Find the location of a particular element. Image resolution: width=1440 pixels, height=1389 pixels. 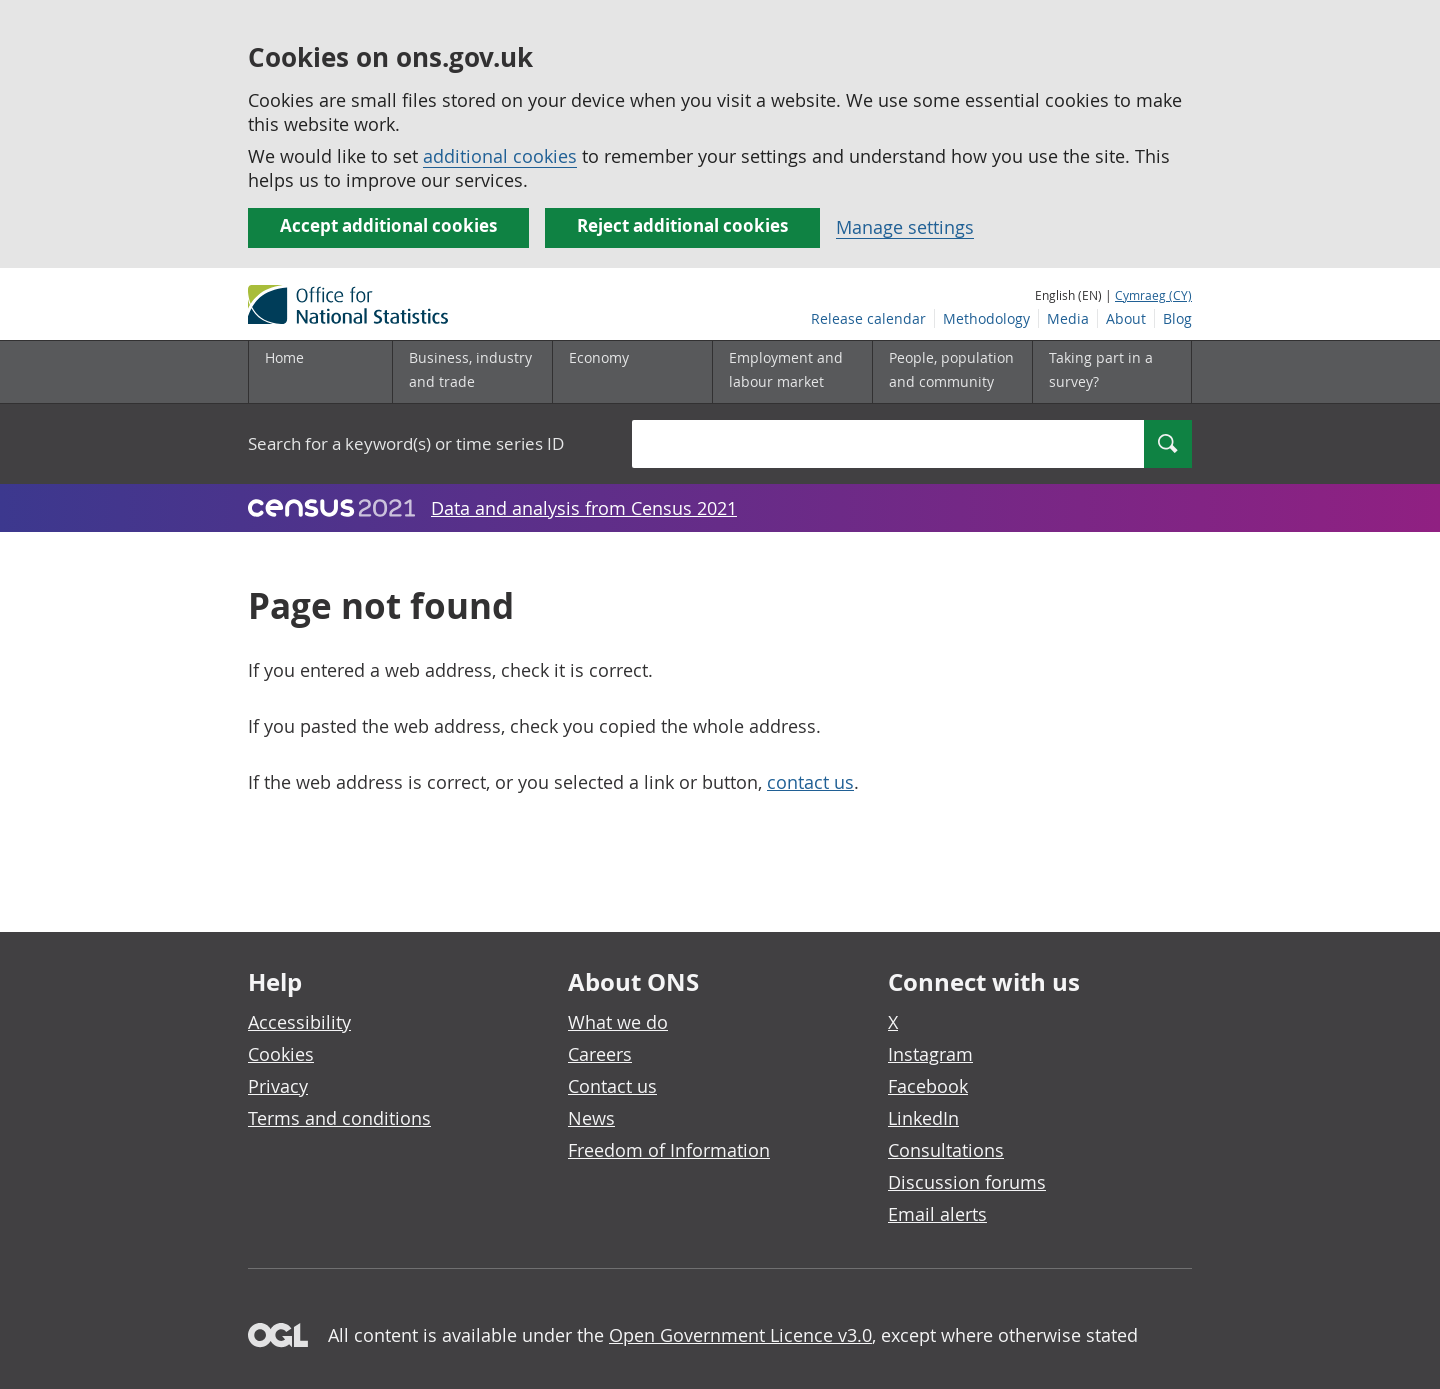

Blog is located at coordinates (1177, 318).